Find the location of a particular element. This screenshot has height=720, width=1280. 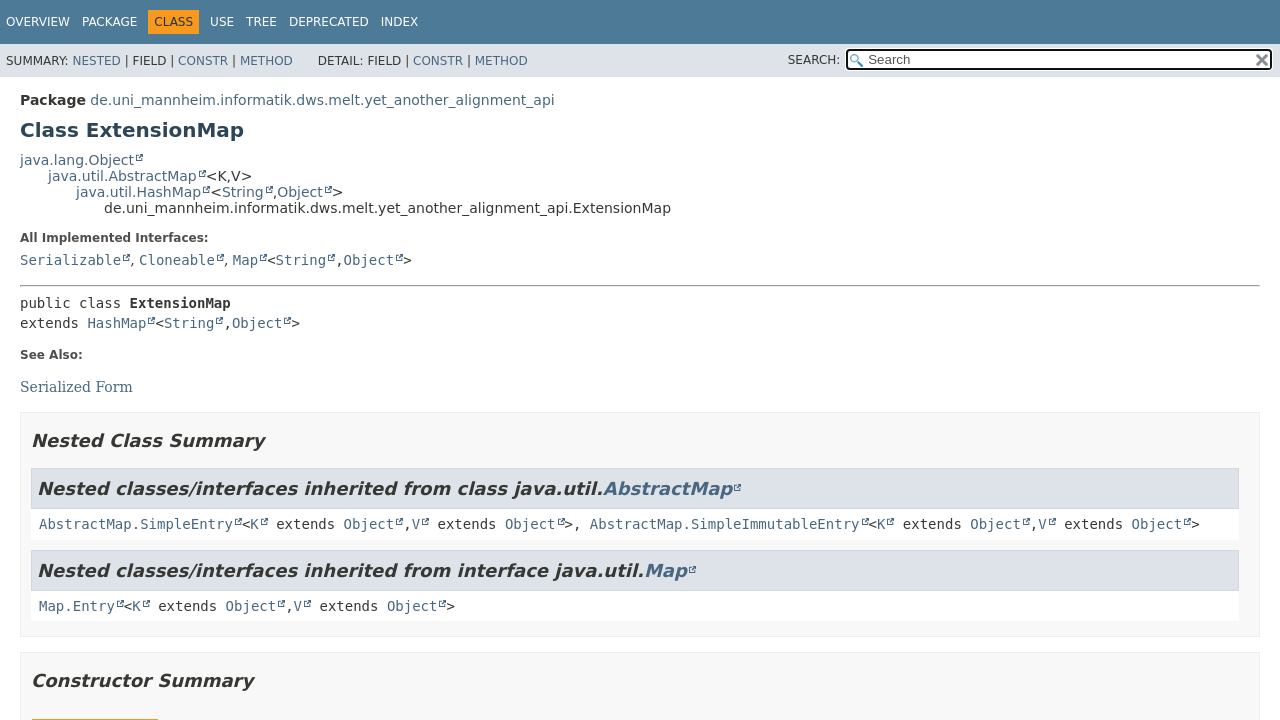

Serialized Form is located at coordinates (76, 387).